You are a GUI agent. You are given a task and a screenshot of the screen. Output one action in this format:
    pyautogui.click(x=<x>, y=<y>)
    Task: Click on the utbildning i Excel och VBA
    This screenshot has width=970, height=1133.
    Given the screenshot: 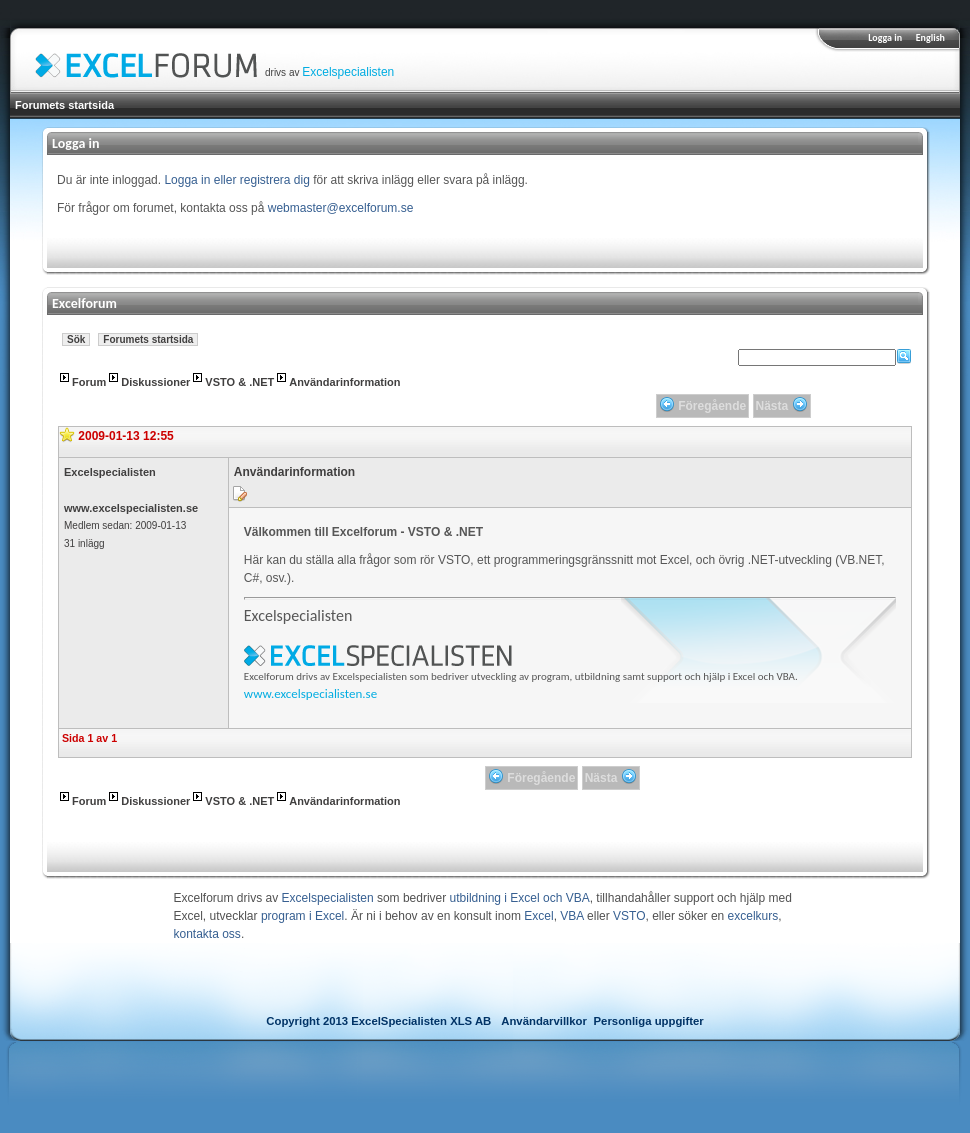 What is the action you would take?
    pyautogui.click(x=520, y=898)
    